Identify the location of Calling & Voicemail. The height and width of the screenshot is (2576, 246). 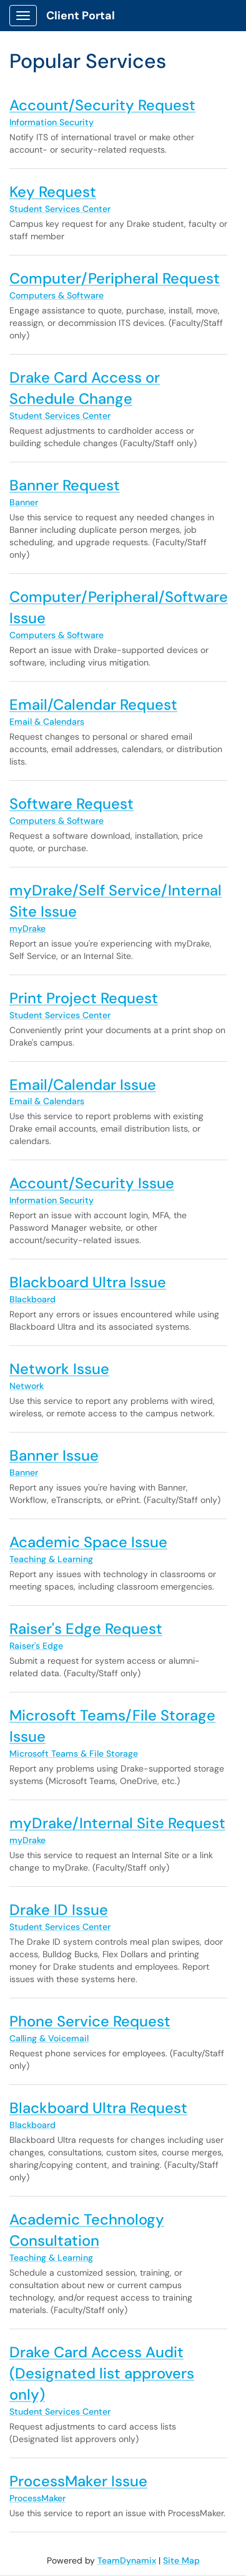
(49, 2038).